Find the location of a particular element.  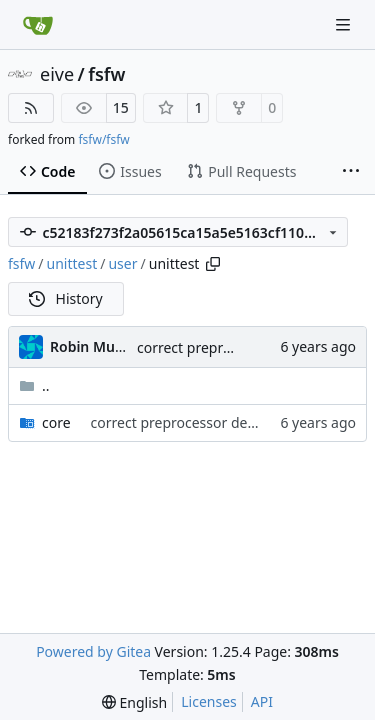

[Copy path] is located at coordinates (213, 264).